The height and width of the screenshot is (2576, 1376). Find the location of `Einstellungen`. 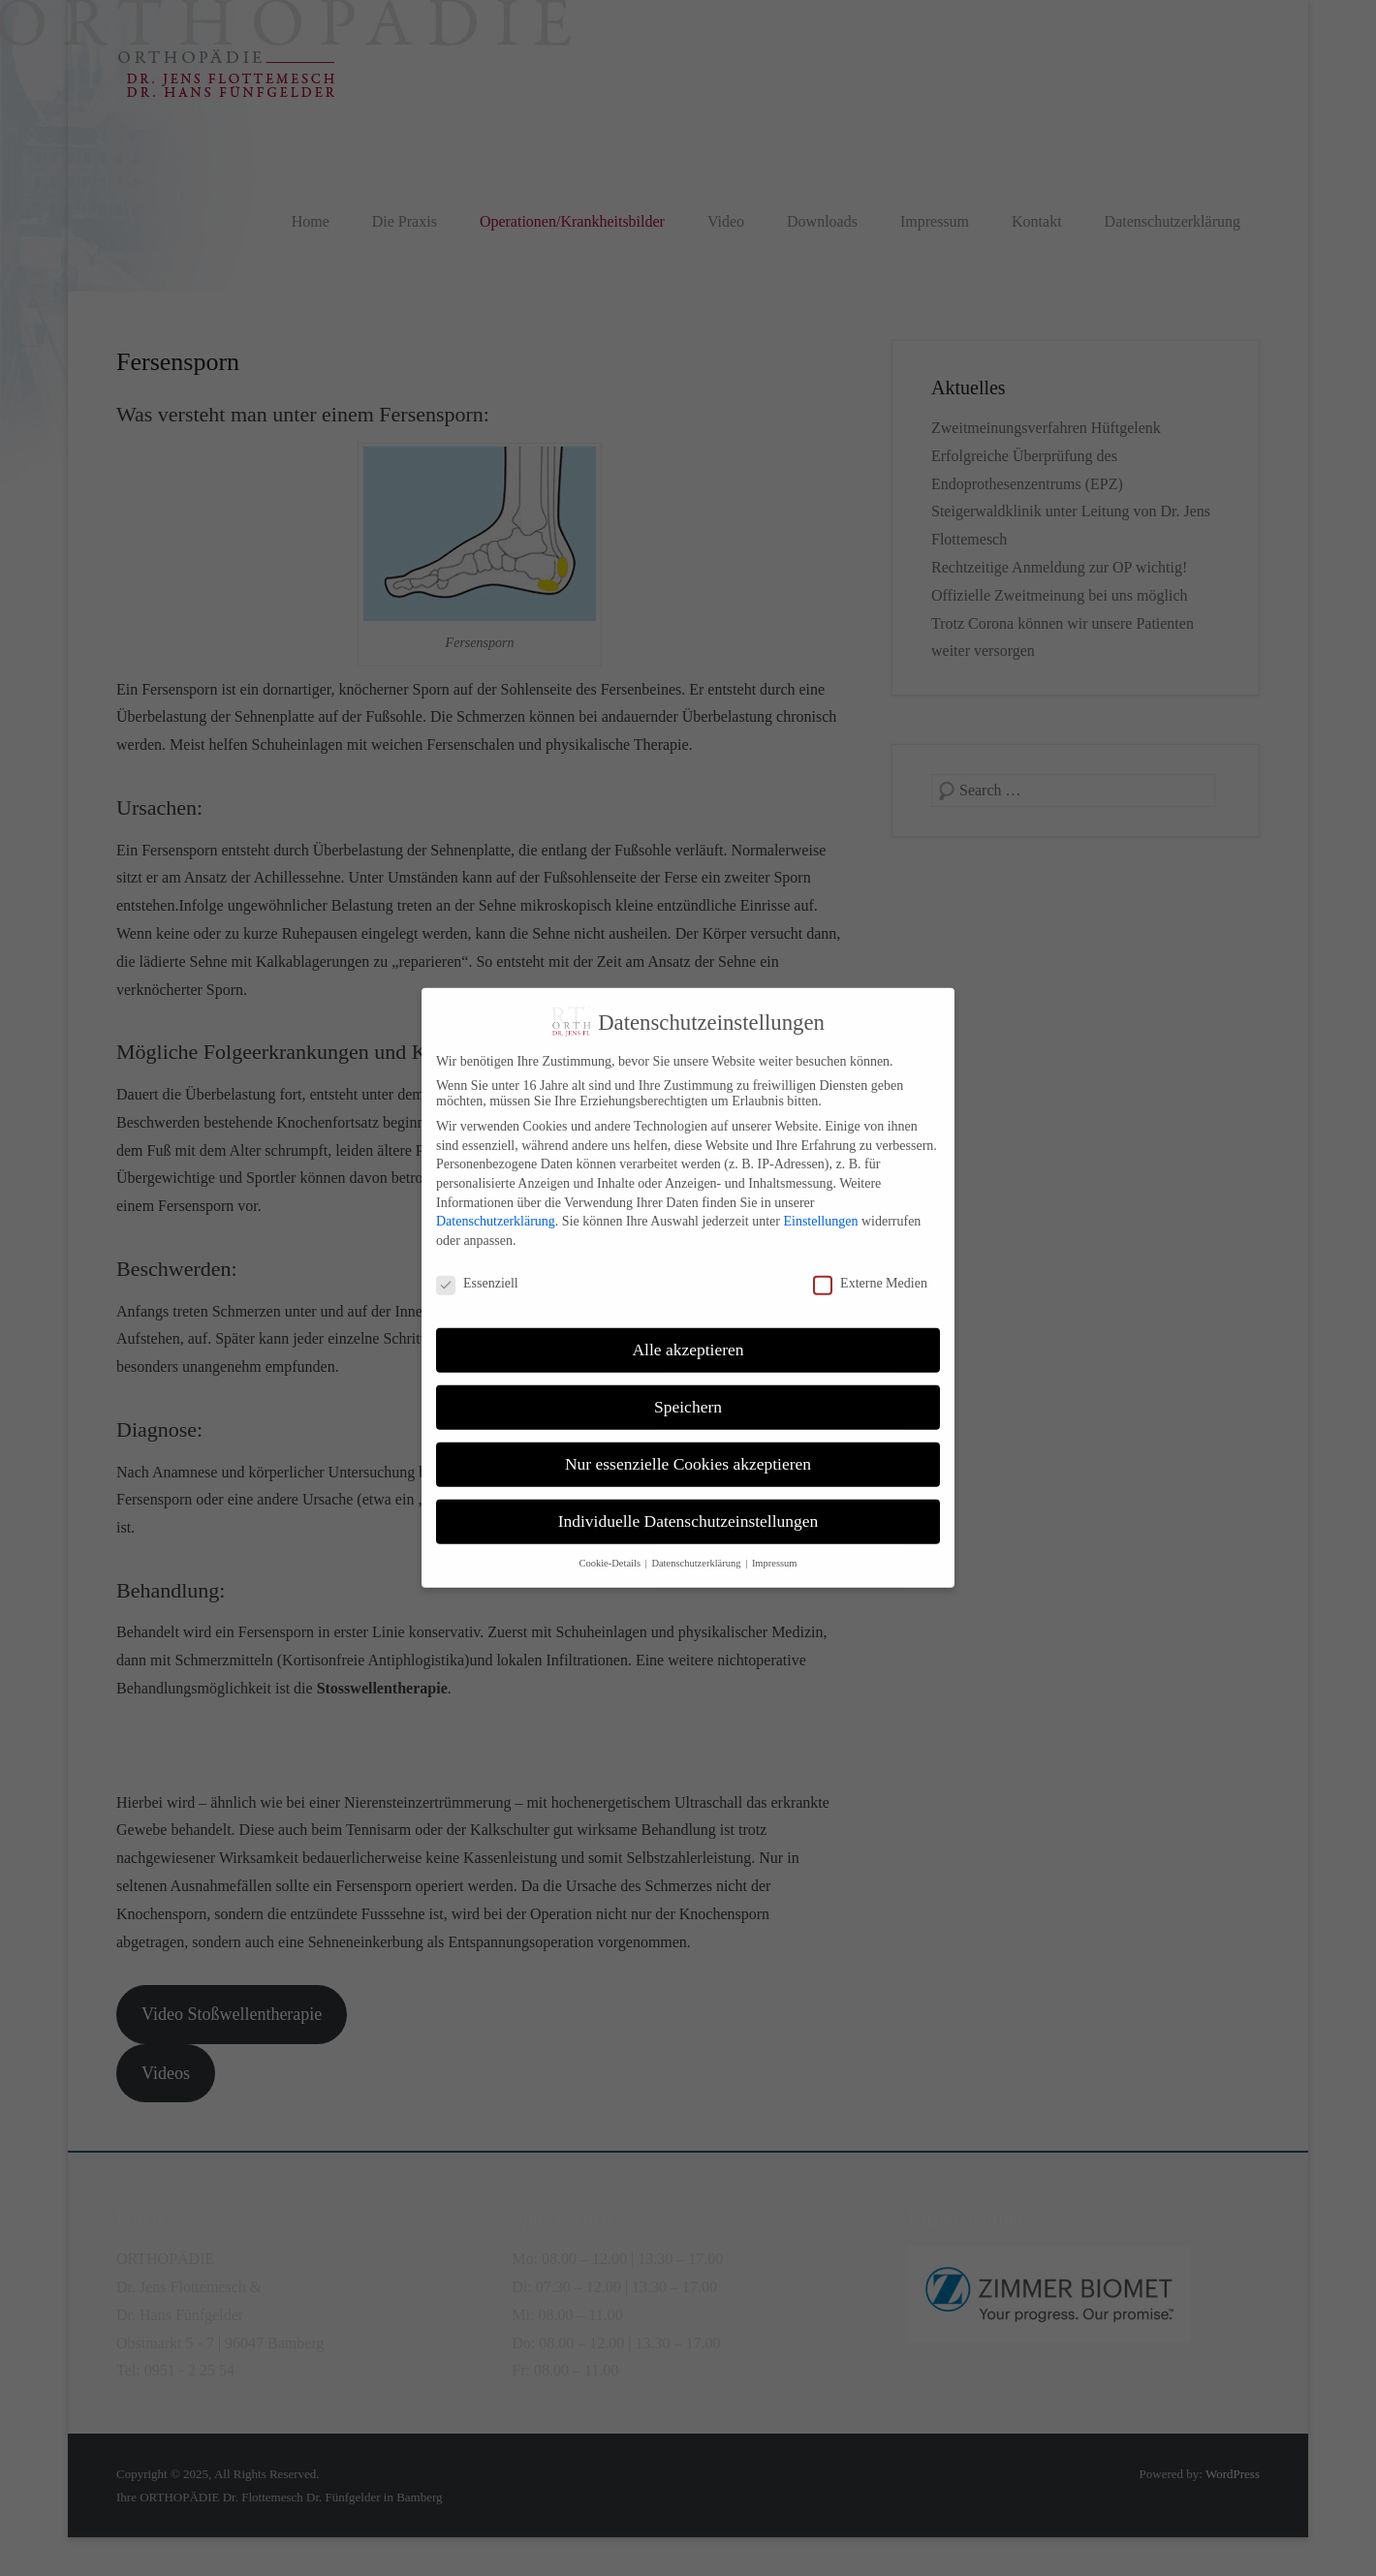

Einstellungen is located at coordinates (820, 1203).